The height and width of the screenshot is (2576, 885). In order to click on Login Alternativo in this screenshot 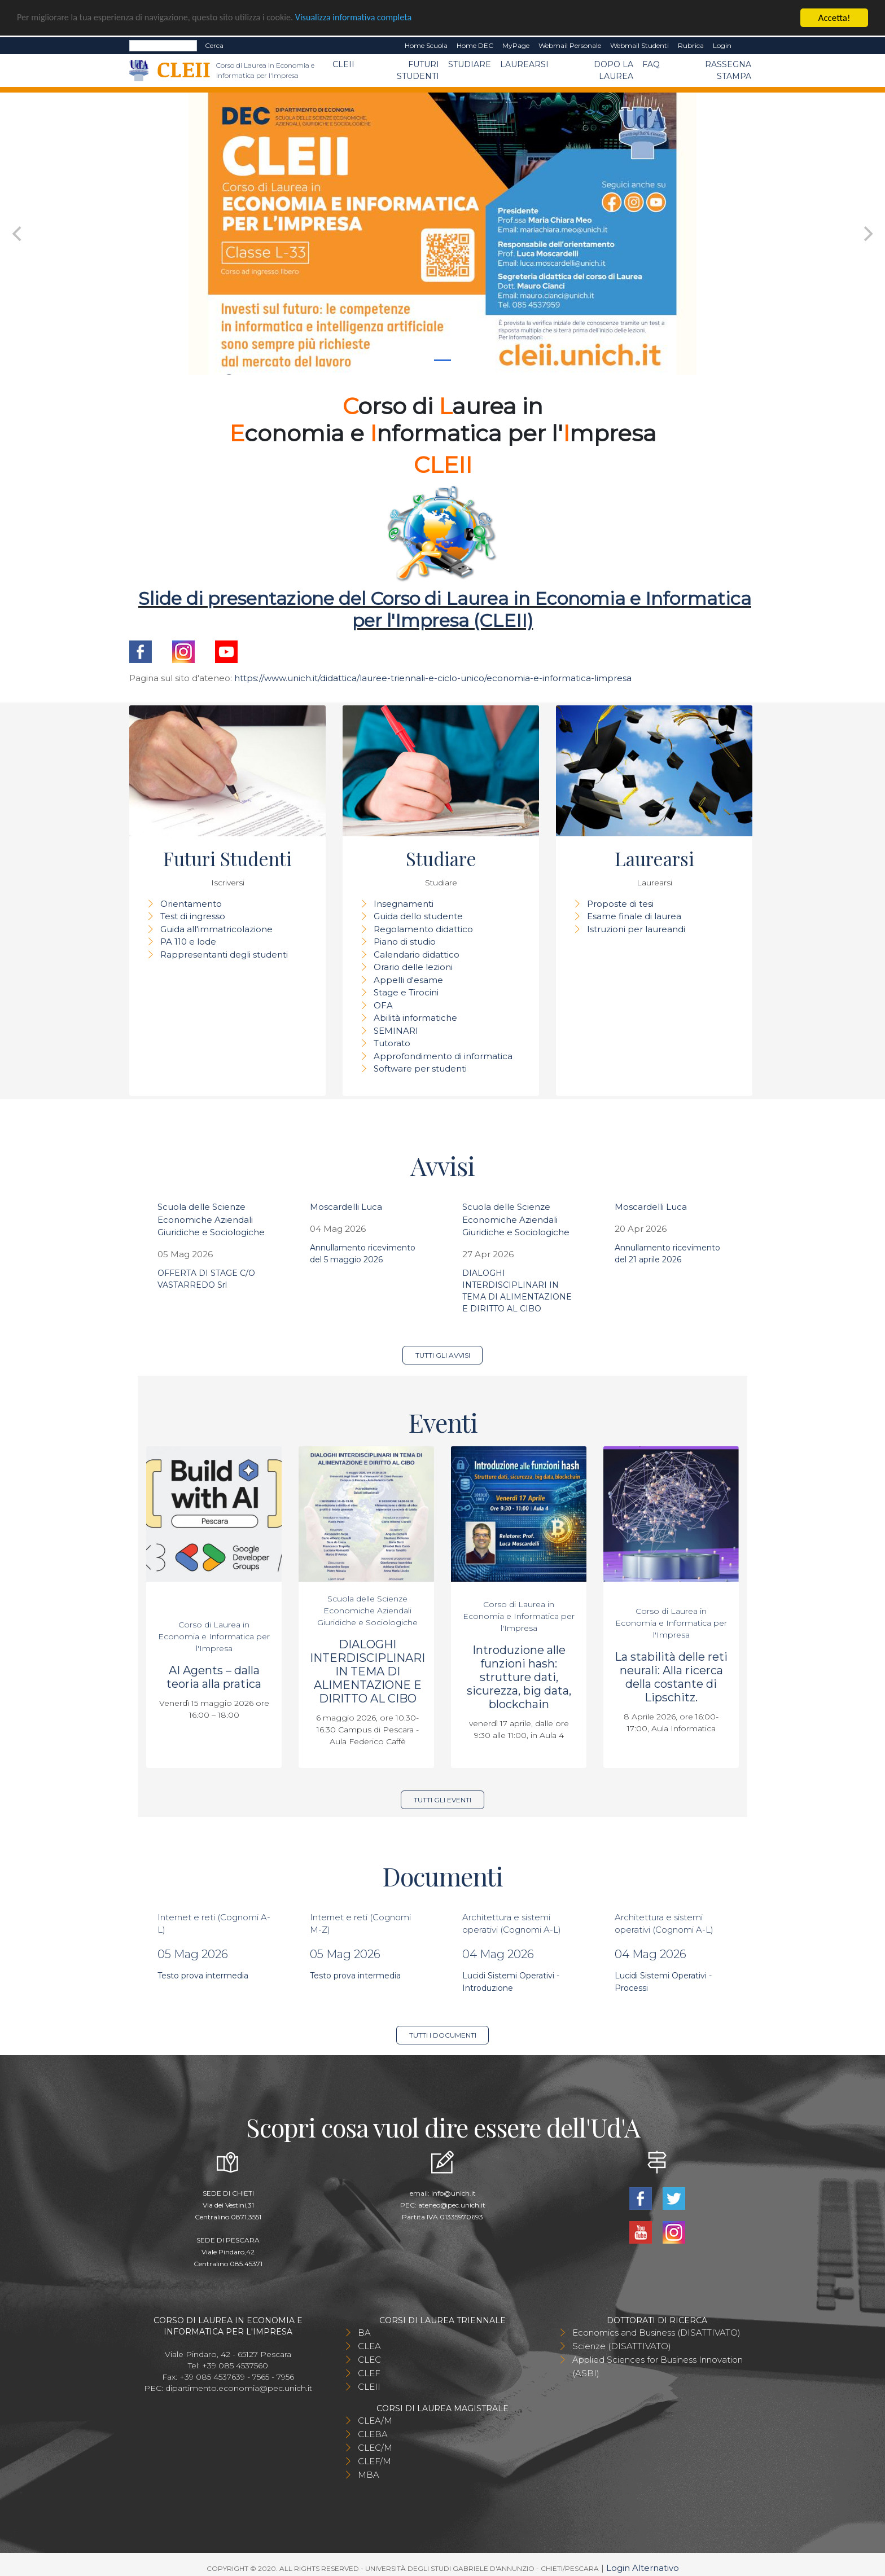, I will do `click(642, 2567)`.